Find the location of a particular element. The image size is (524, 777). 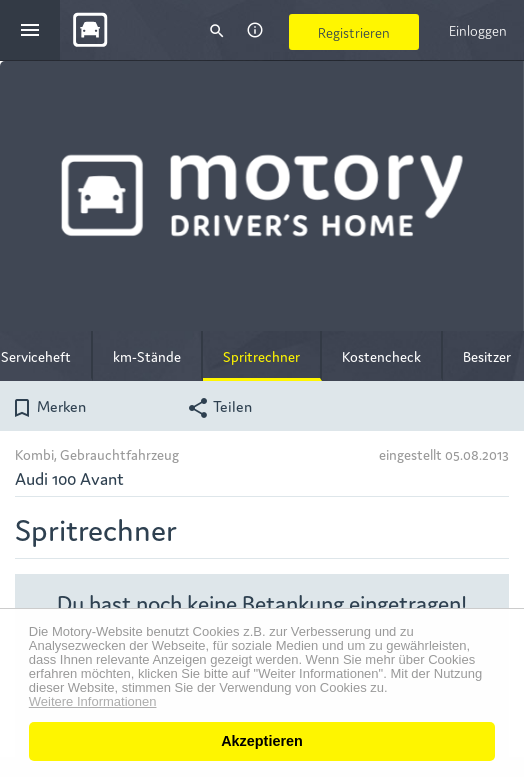

Weitere Informationen [button] is located at coordinates (93, 702).